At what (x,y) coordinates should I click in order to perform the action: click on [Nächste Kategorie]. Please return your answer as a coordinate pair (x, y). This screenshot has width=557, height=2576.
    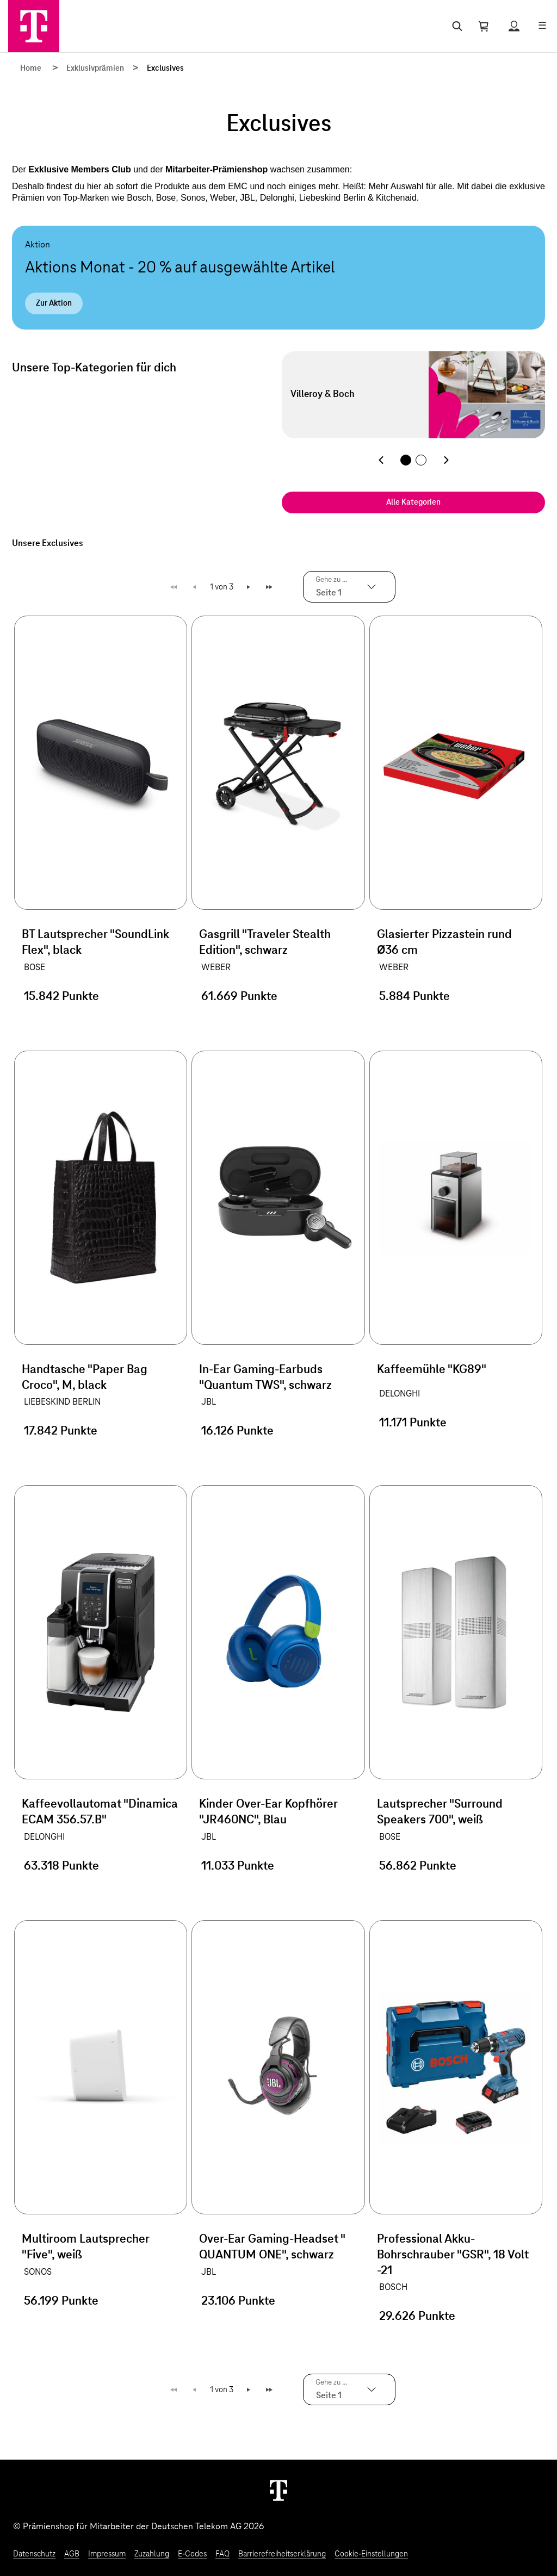
    Looking at the image, I should click on (446, 460).